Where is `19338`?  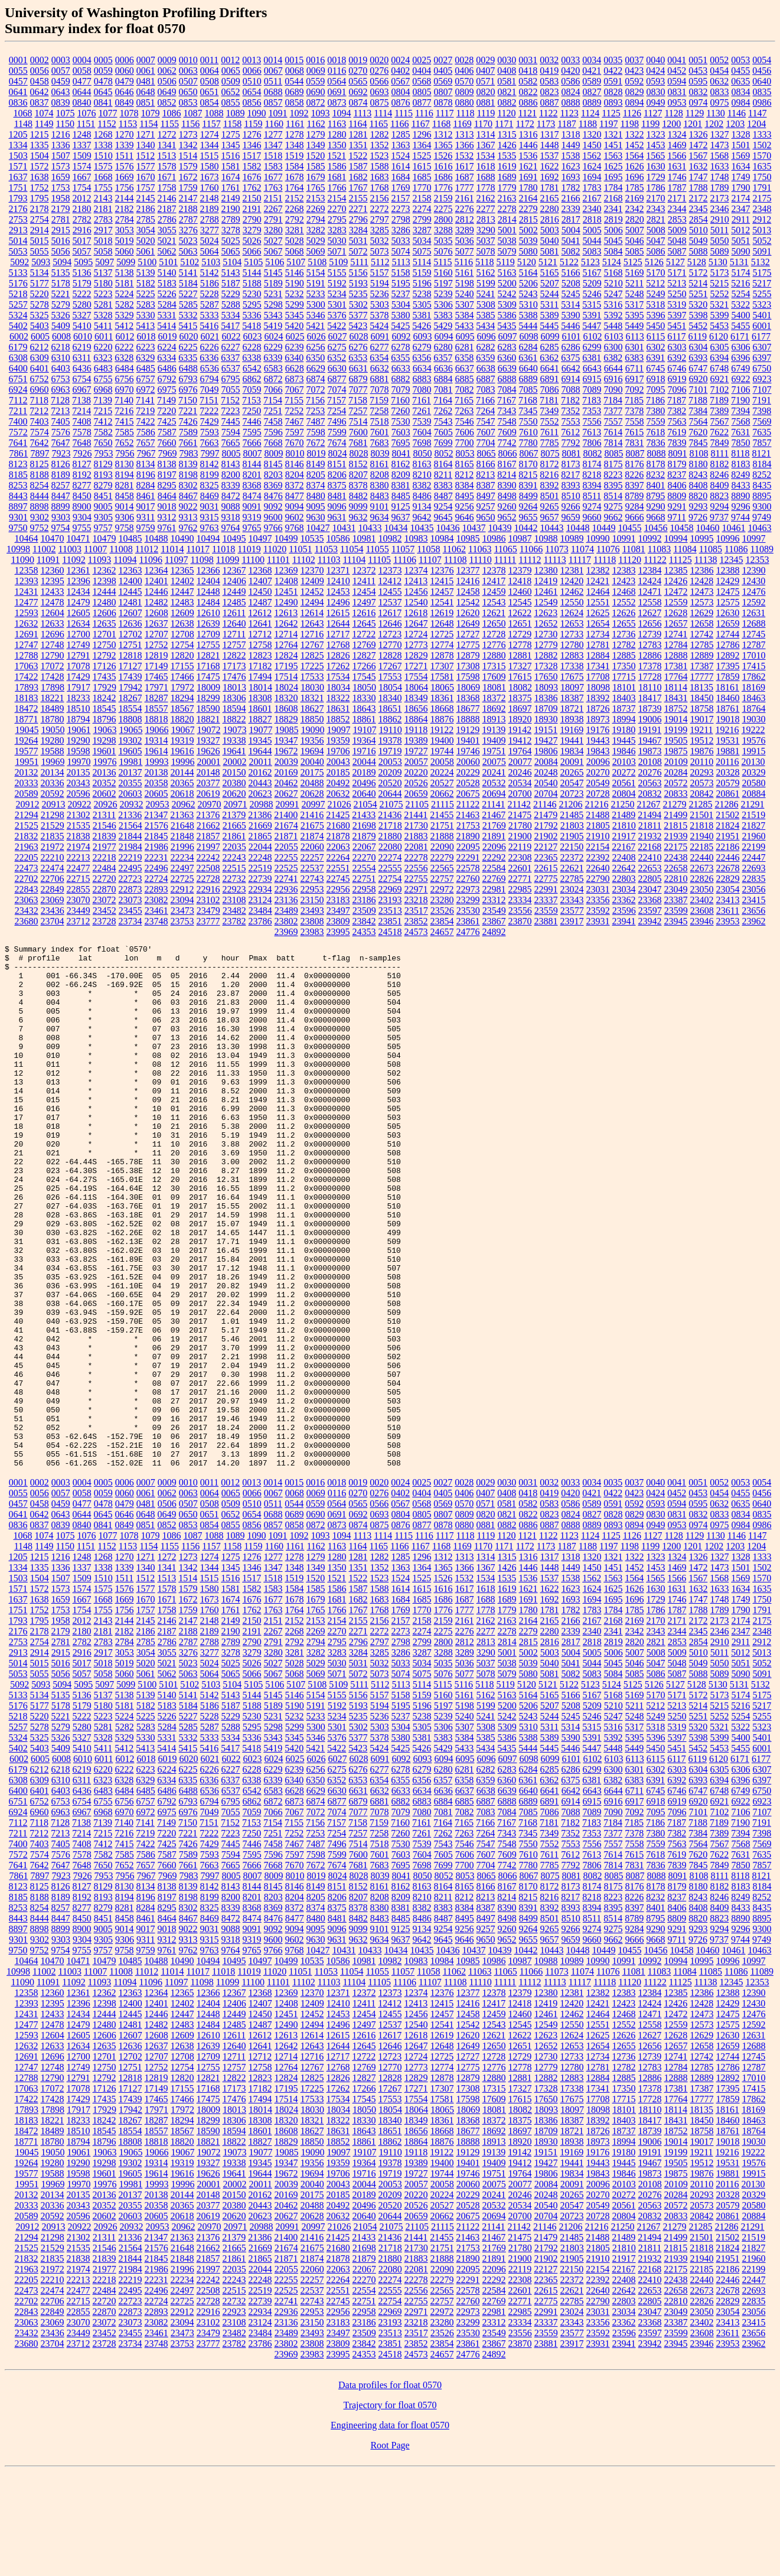 19338 is located at coordinates (234, 740).